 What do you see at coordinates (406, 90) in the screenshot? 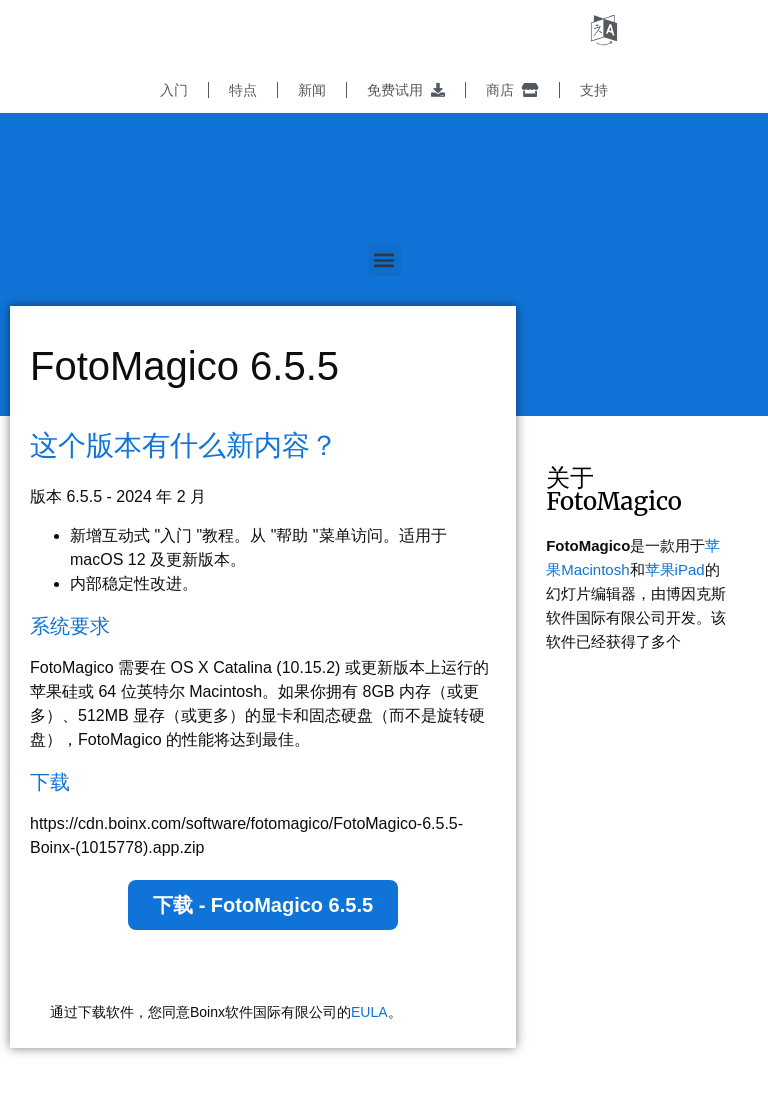
I see `免费试用` at bounding box center [406, 90].